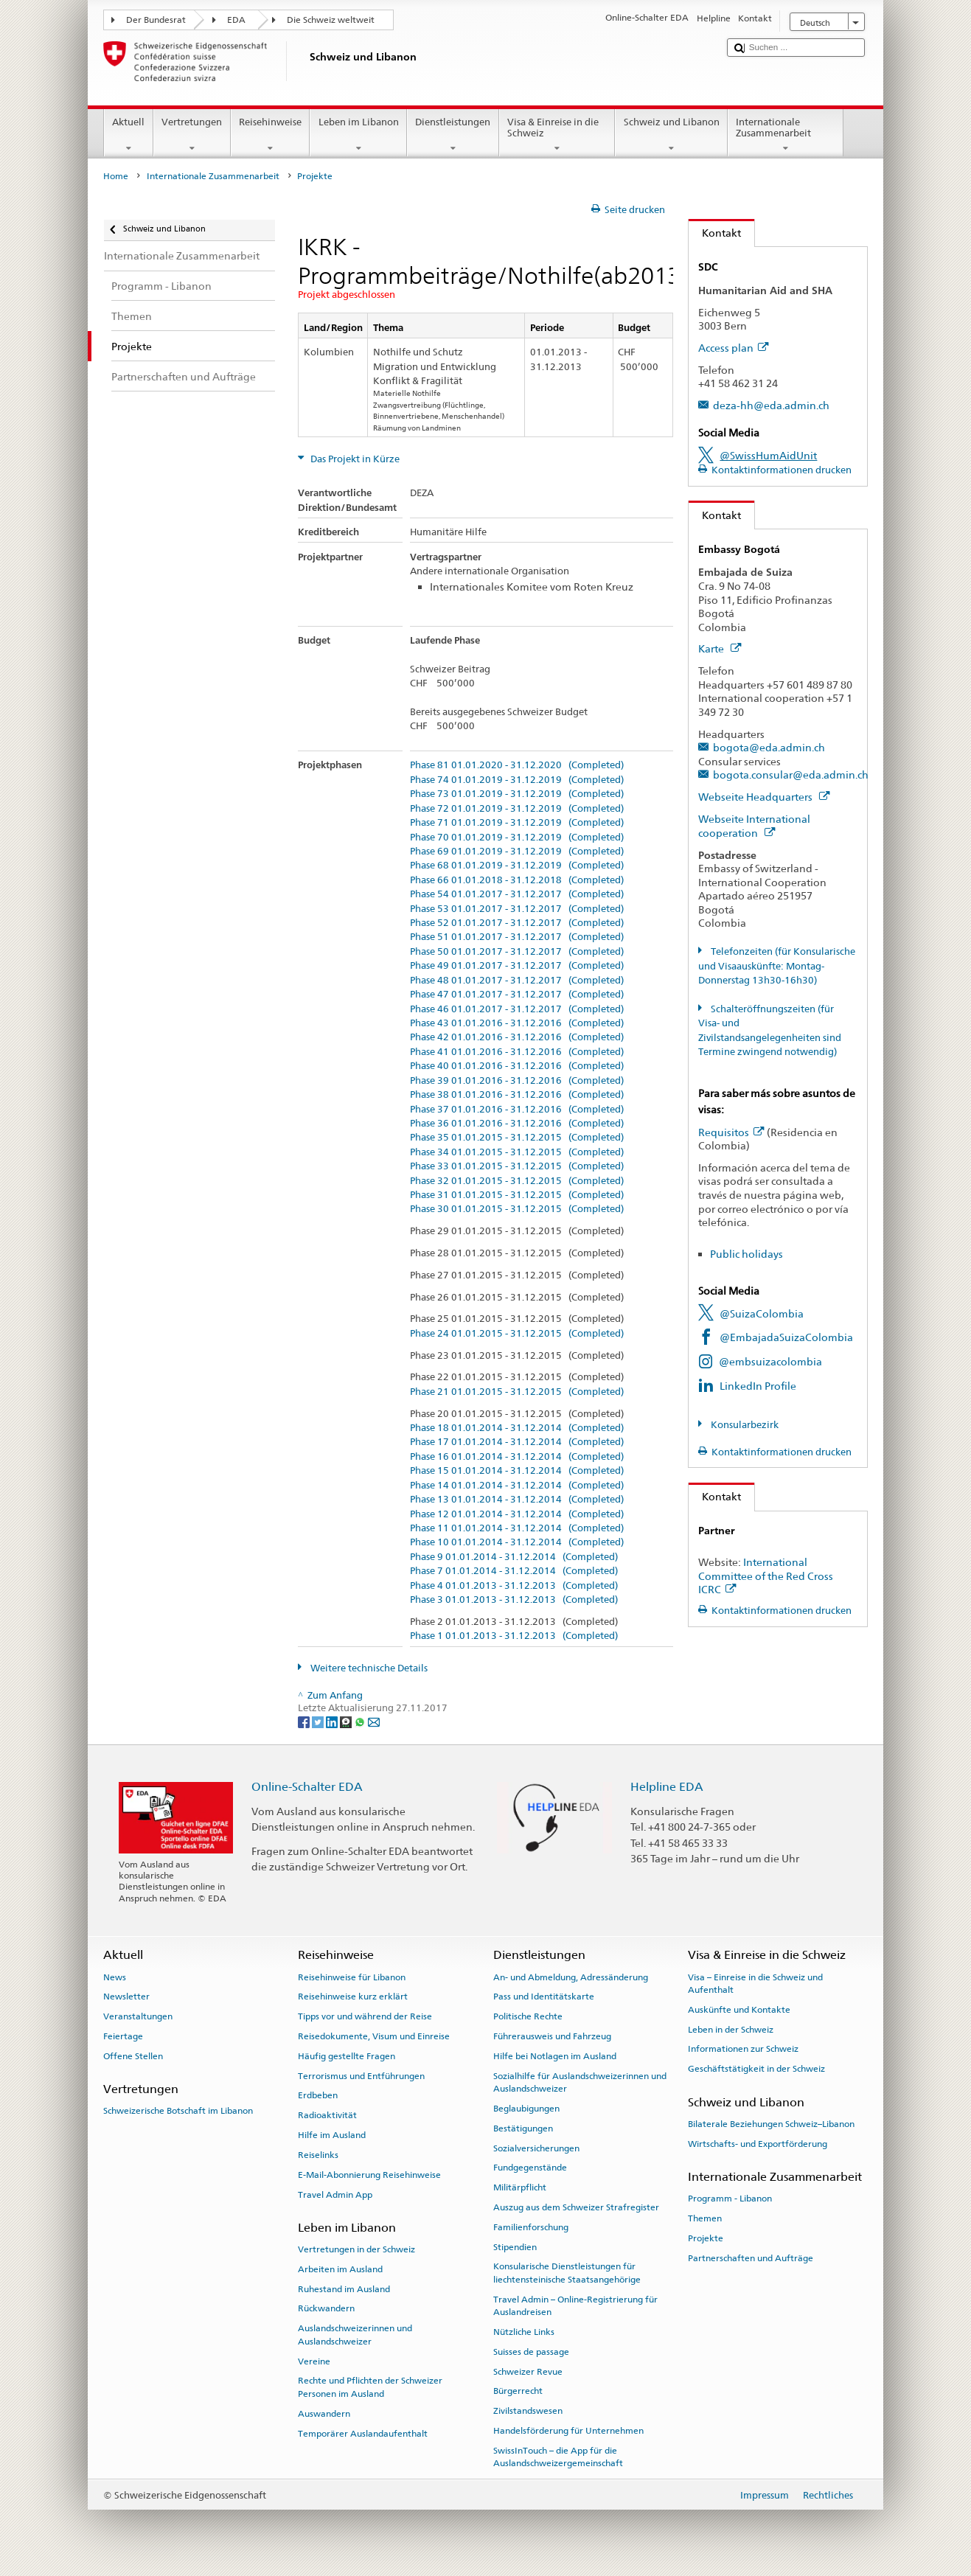  I want to click on Konsularische Dienstleistungen für liechtensteinische Staatsangehörige, so click(567, 2272).